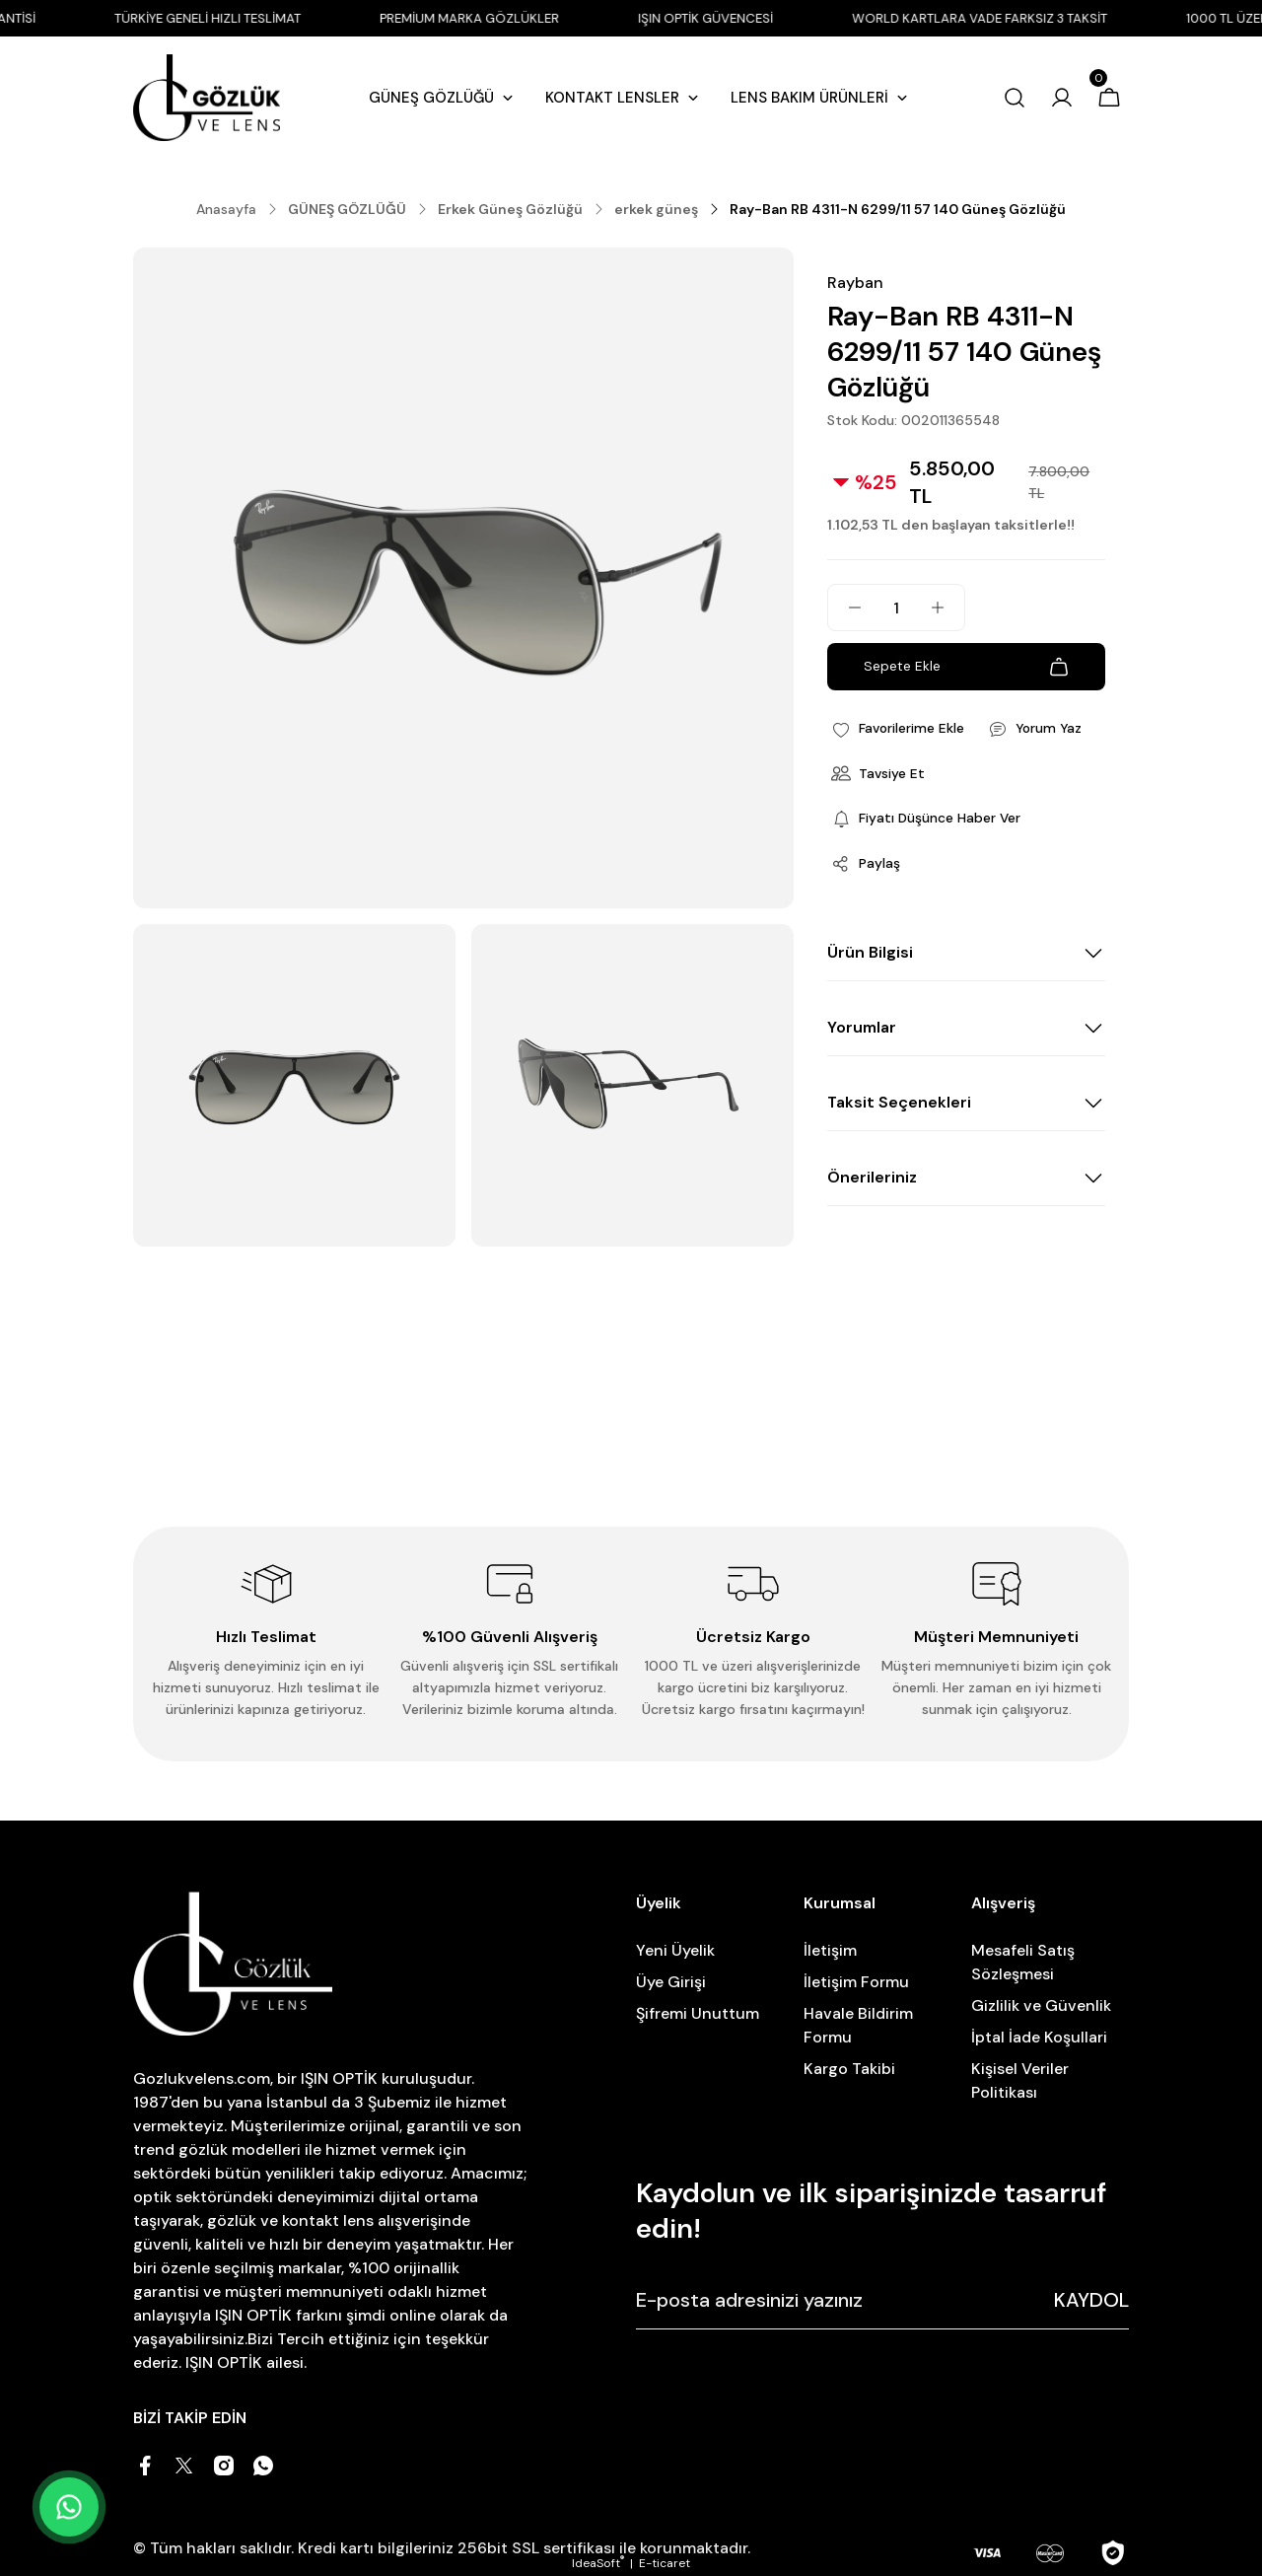  I want to click on Mesafeli Satış Sözleşmesi, so click(1023, 1962).